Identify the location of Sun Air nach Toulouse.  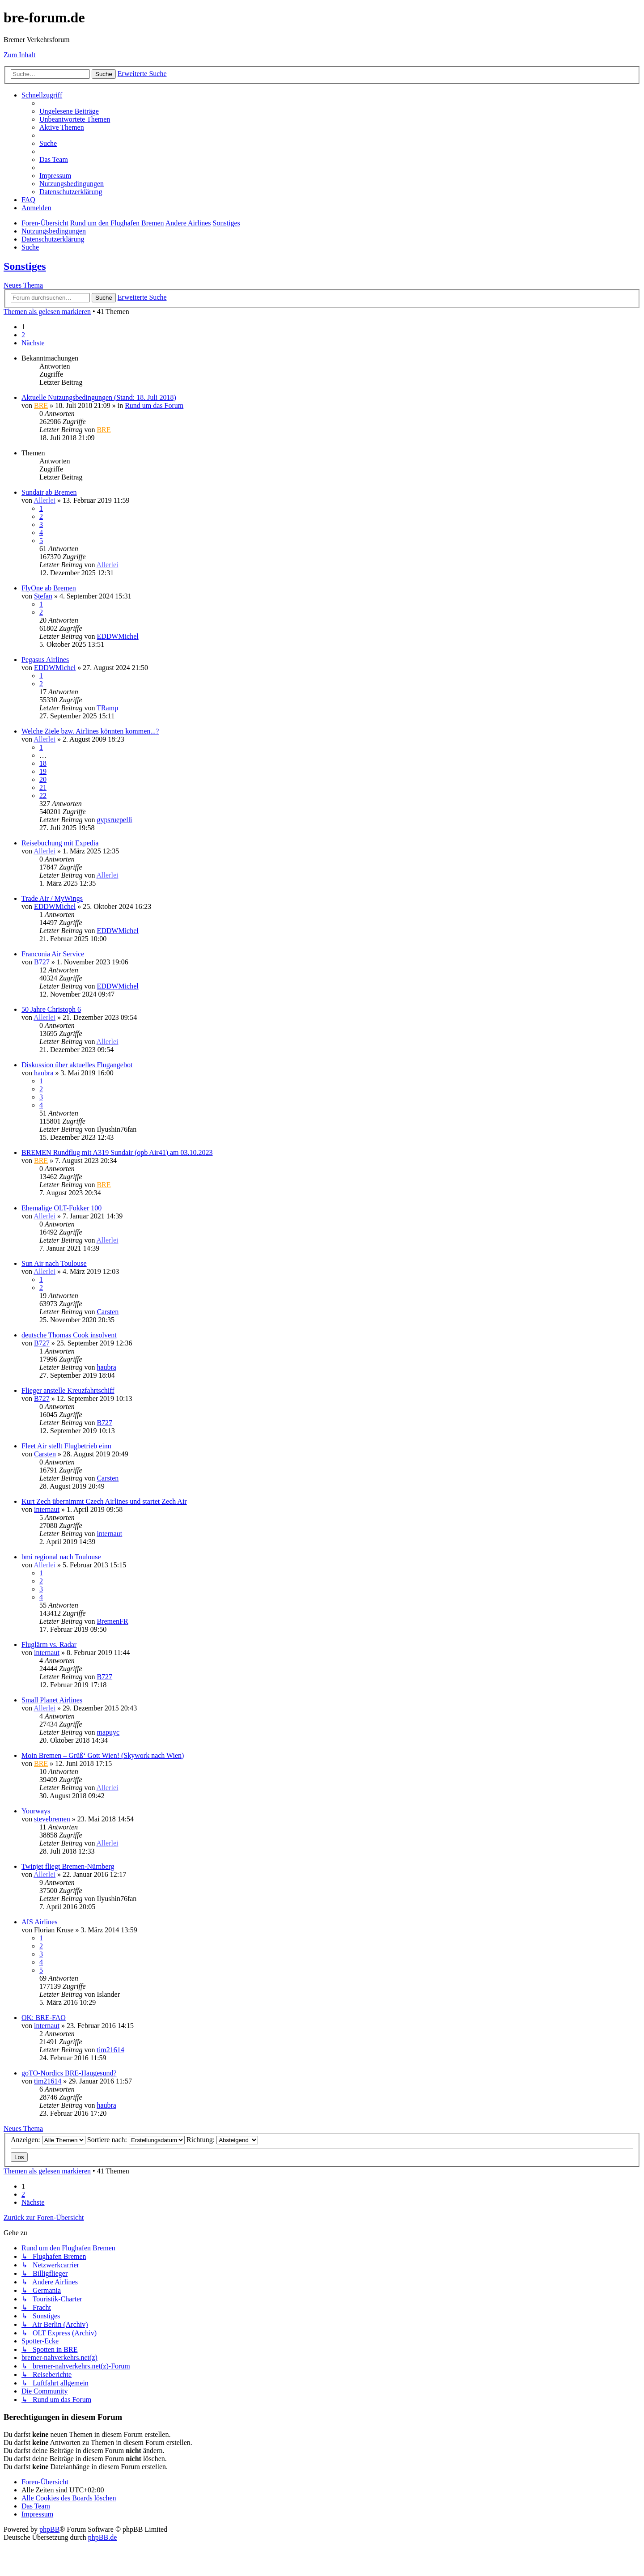
(54, 1263).